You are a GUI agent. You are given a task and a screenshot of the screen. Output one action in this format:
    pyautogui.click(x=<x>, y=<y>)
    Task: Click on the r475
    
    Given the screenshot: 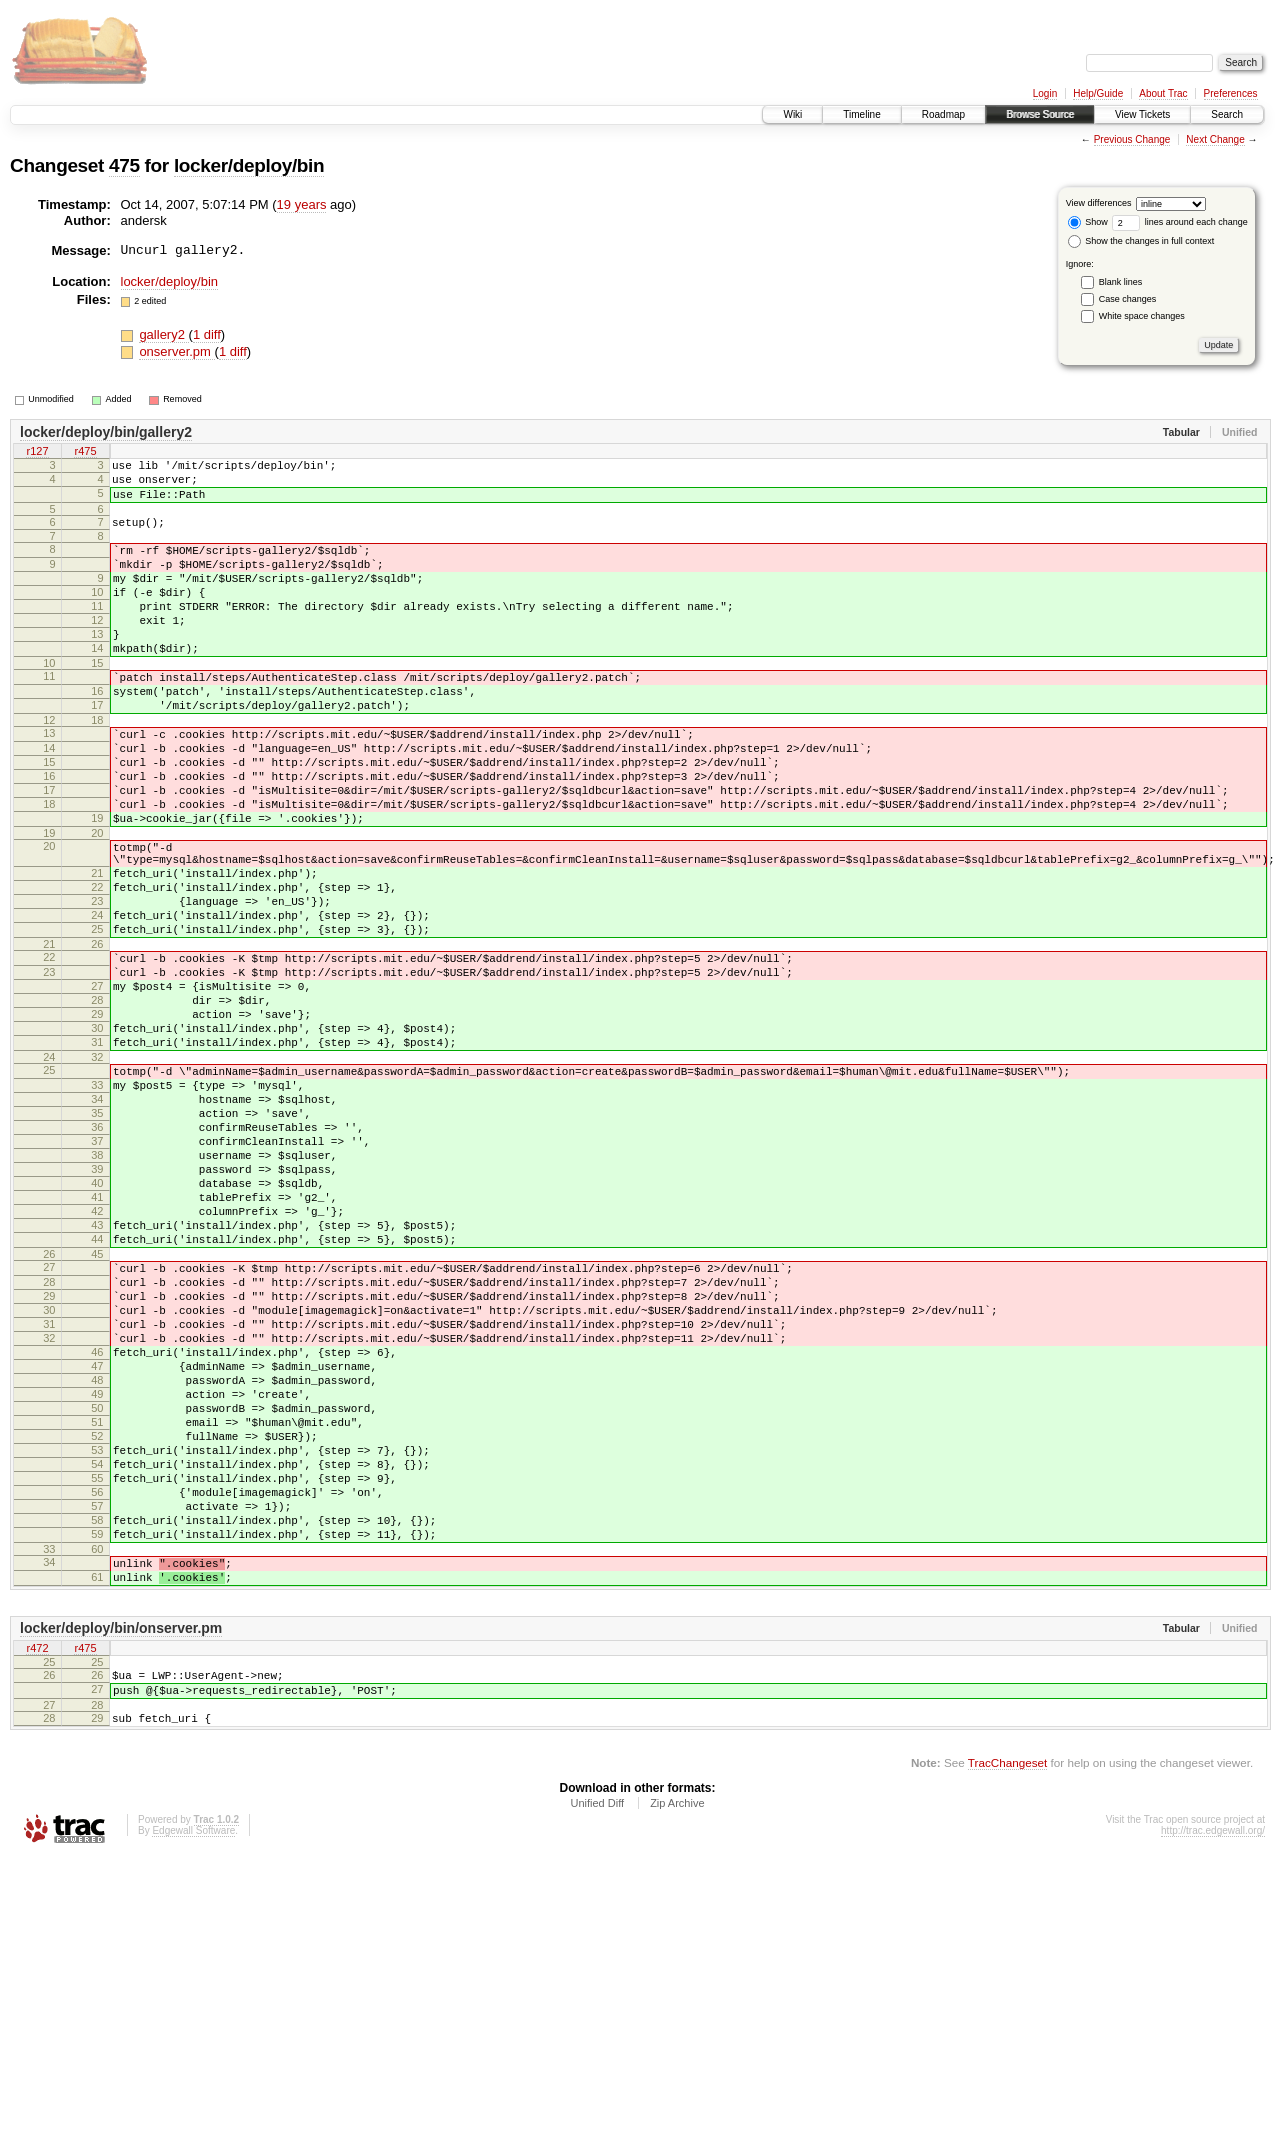 What is the action you would take?
    pyautogui.click(x=85, y=453)
    